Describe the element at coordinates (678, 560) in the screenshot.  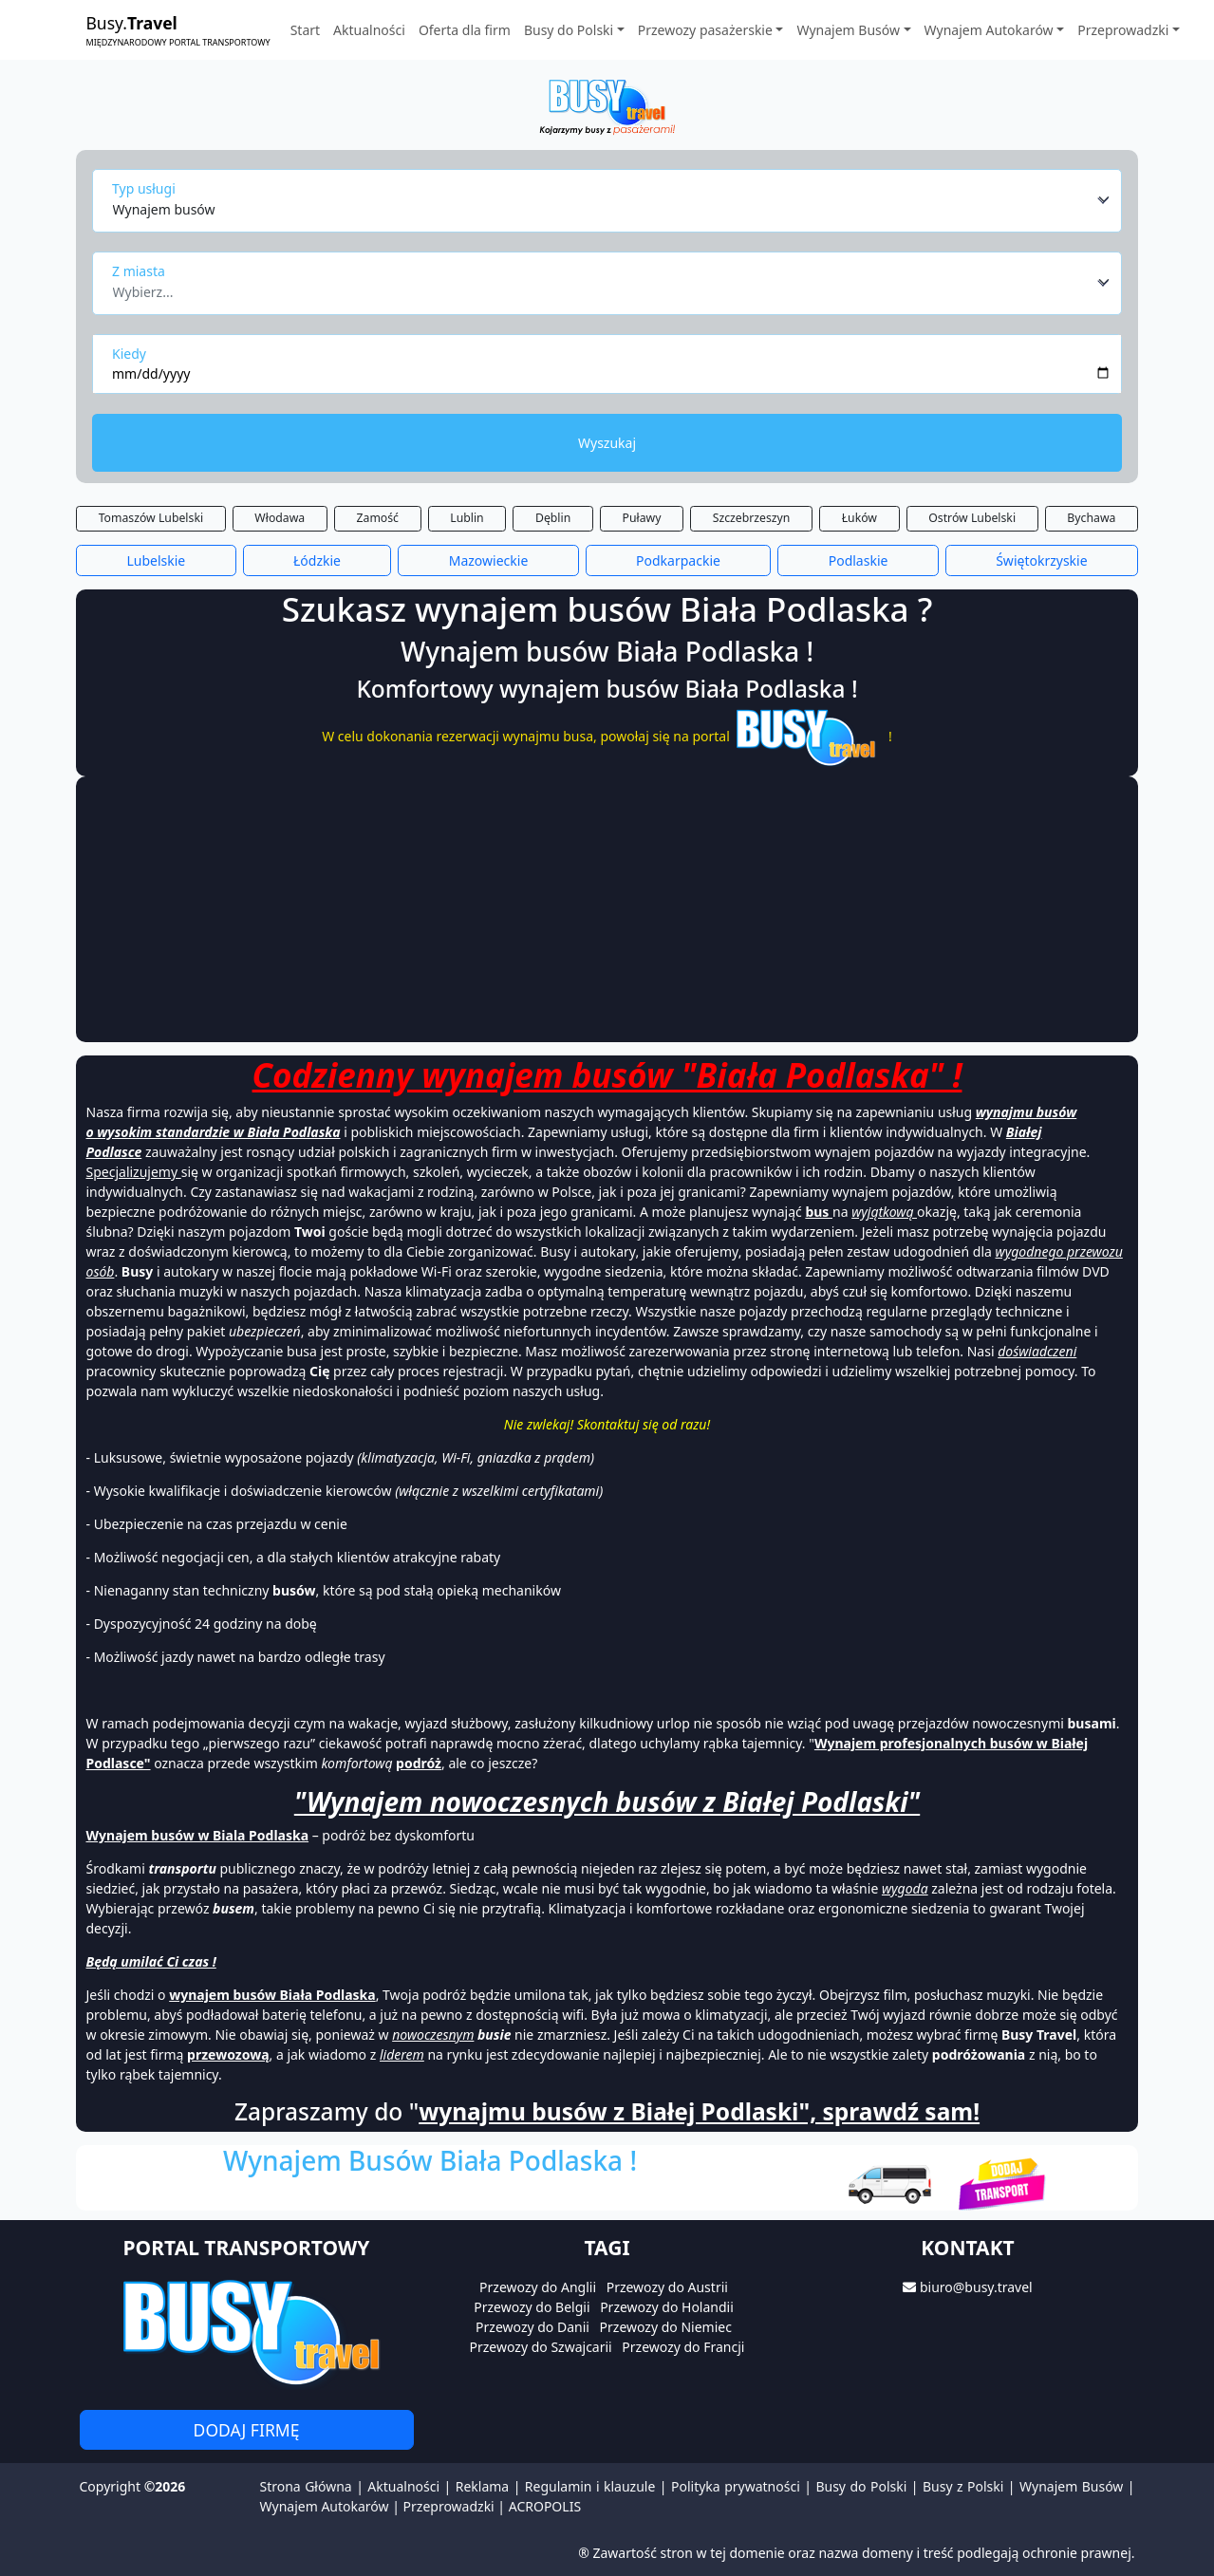
I see `Podkarpackie` at that location.